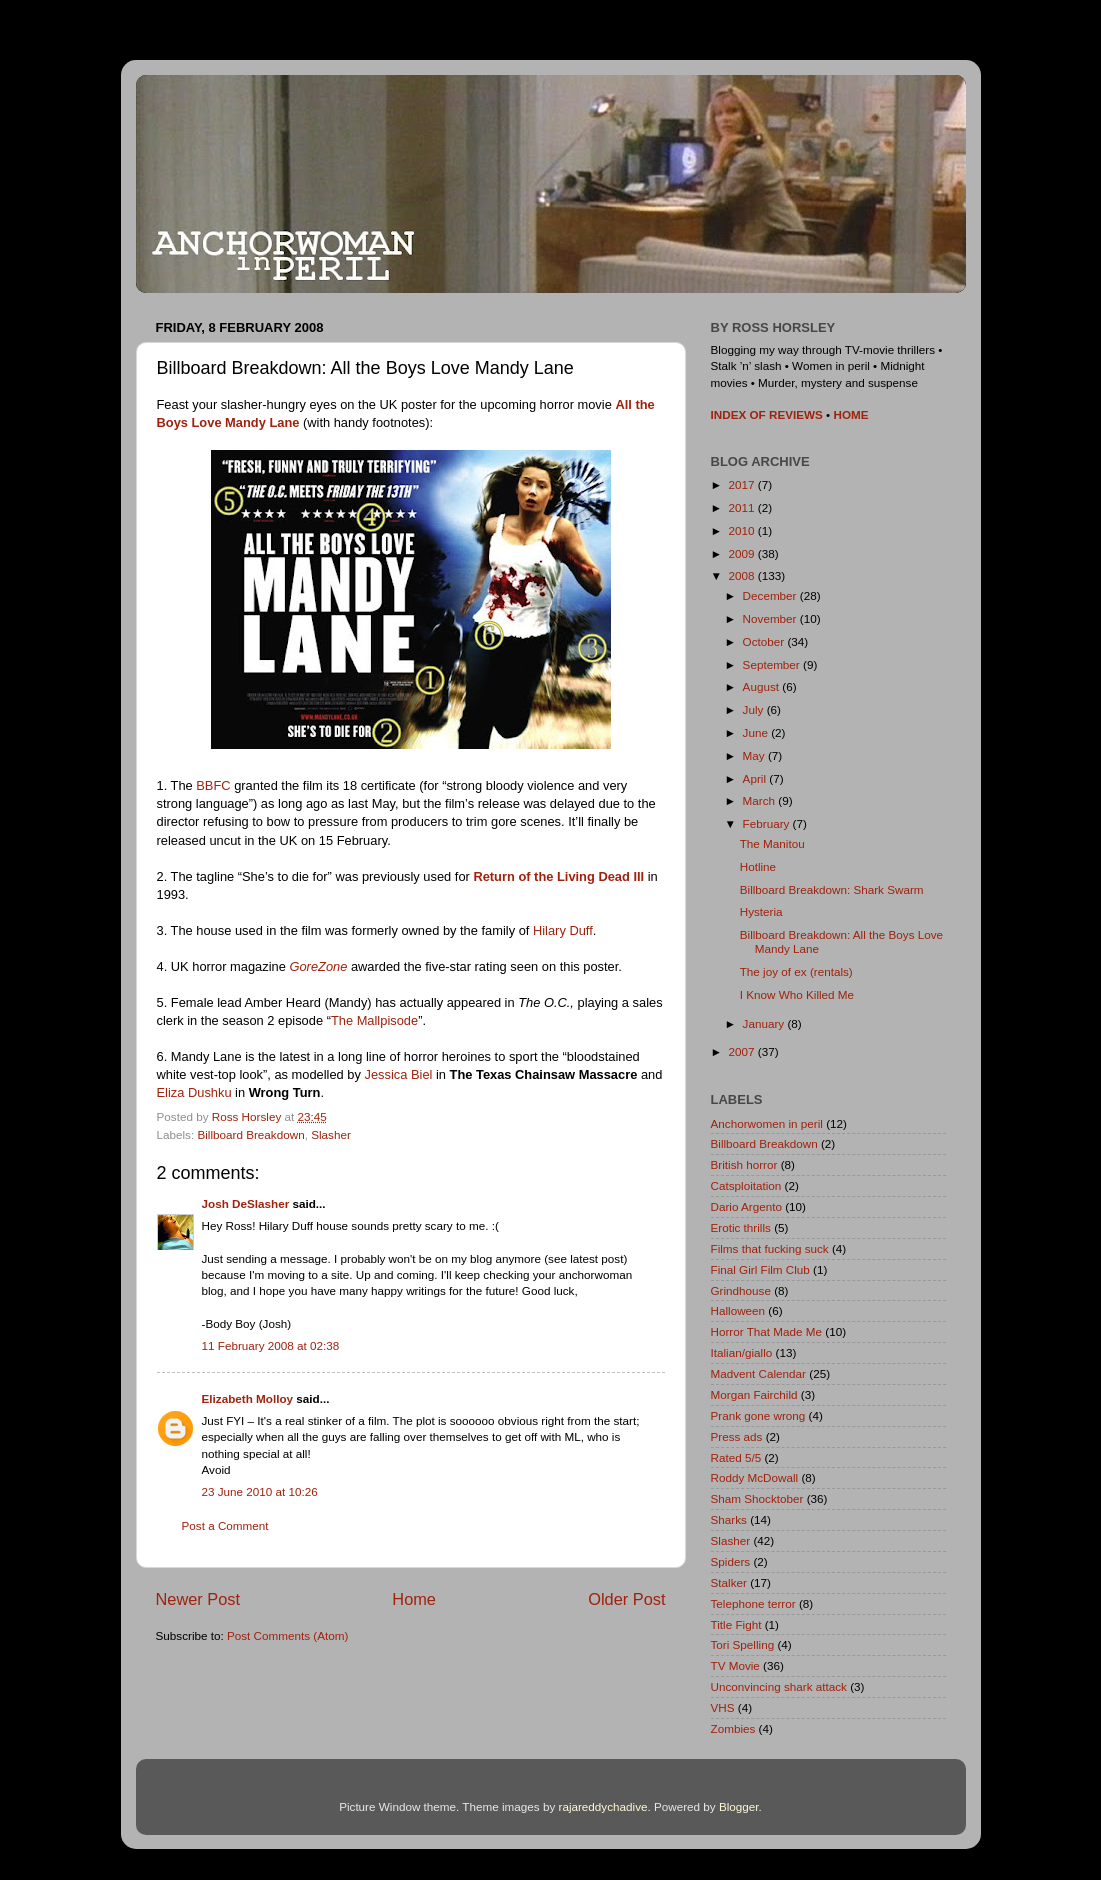 This screenshot has height=1880, width=1101. Describe the element at coordinates (772, 843) in the screenshot. I see `The Manitou` at that location.